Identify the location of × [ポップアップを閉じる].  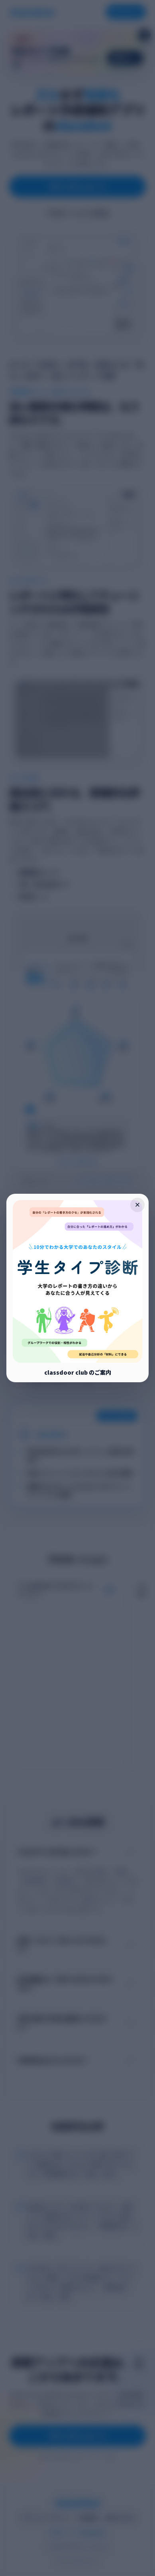
(137, 1205).